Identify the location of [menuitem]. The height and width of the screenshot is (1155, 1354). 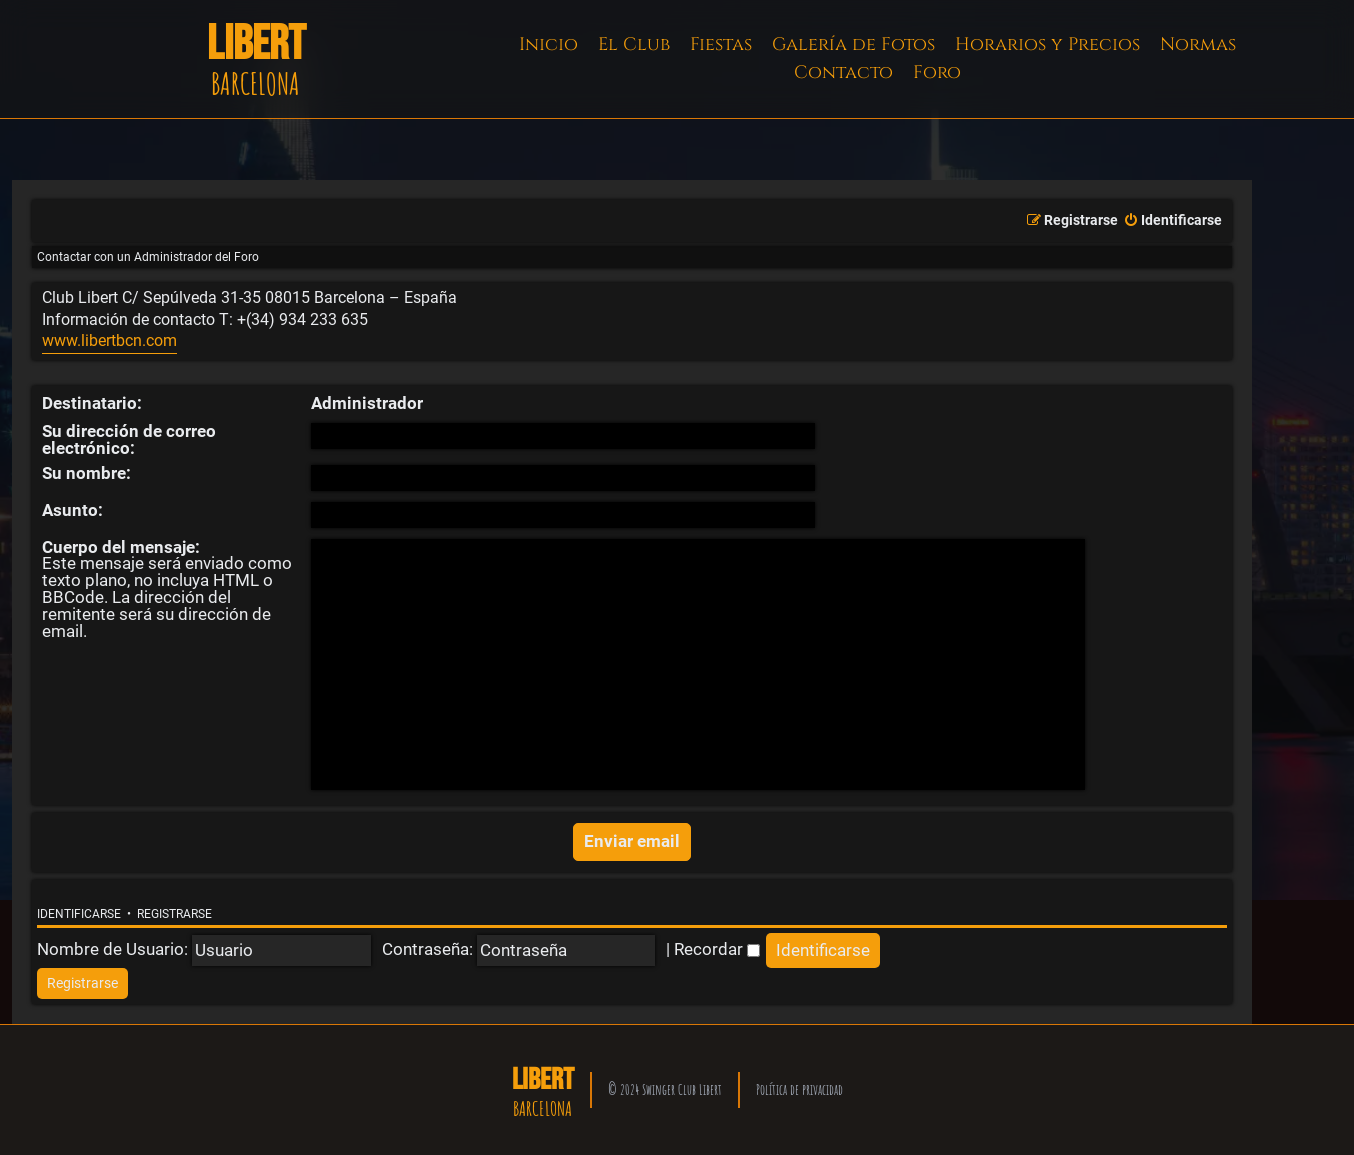
(1172, 221).